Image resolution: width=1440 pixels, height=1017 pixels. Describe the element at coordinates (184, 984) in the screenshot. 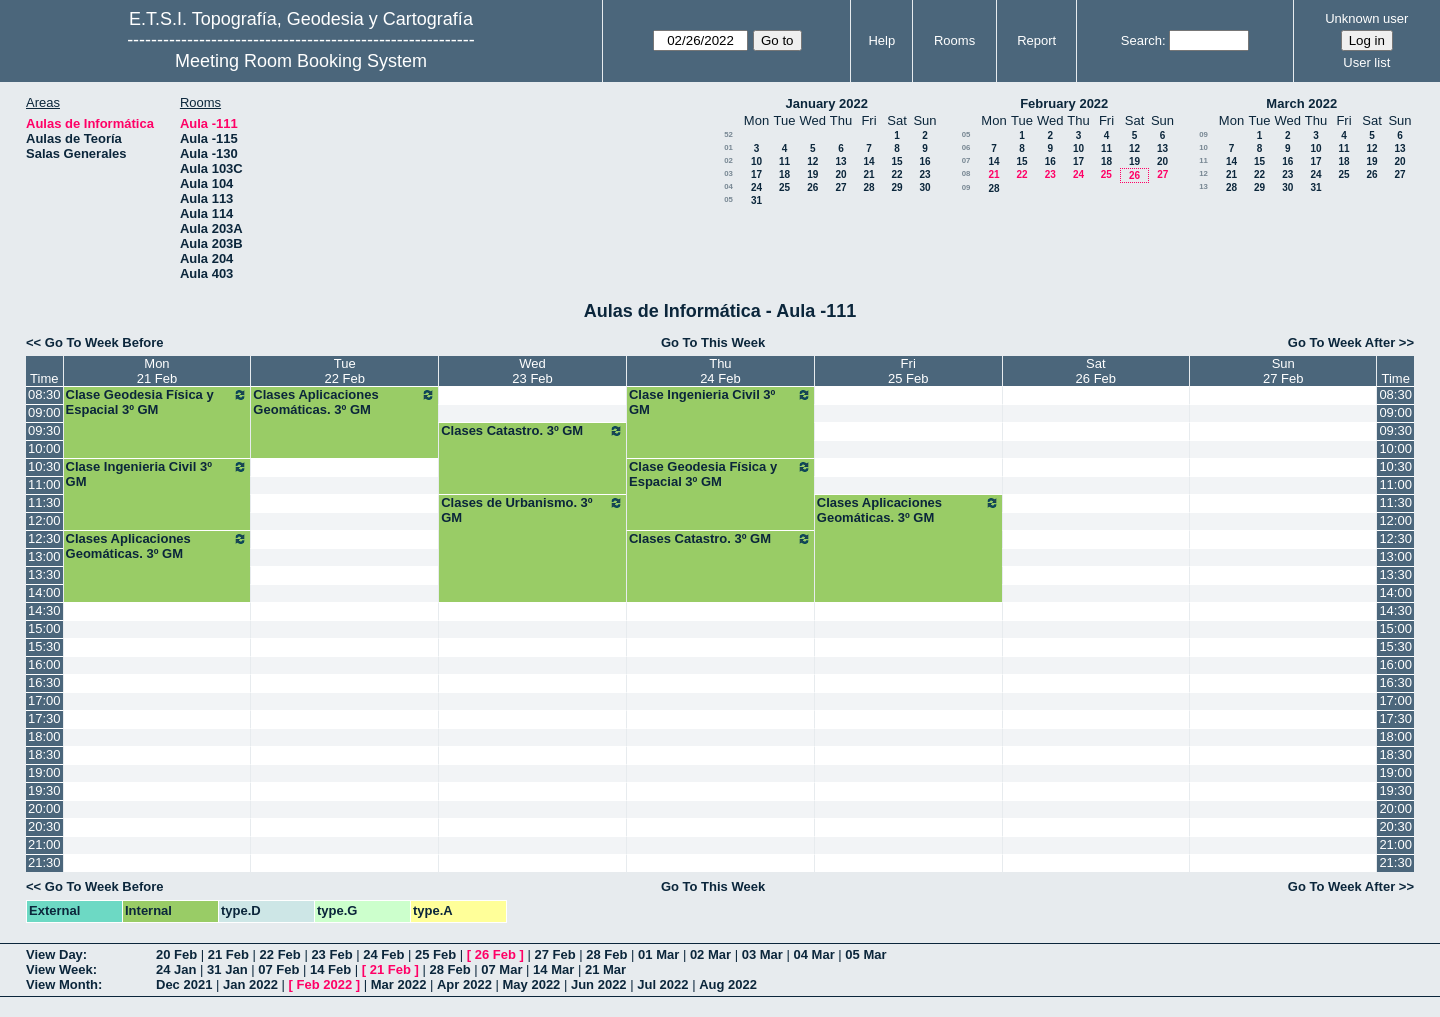

I see `Dec 2021` at that location.